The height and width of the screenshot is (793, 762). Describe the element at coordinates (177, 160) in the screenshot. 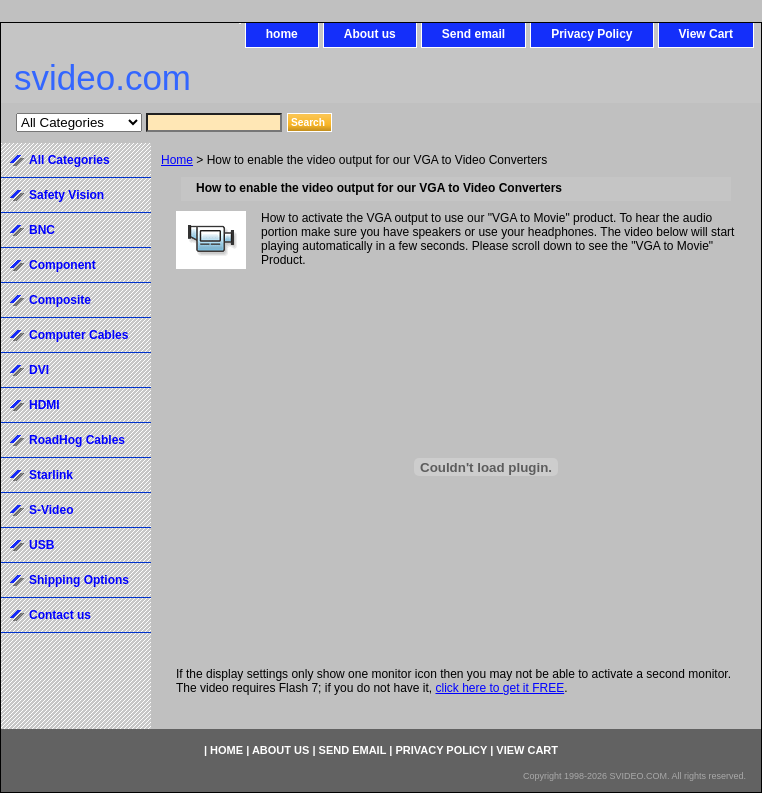

I see `Home` at that location.